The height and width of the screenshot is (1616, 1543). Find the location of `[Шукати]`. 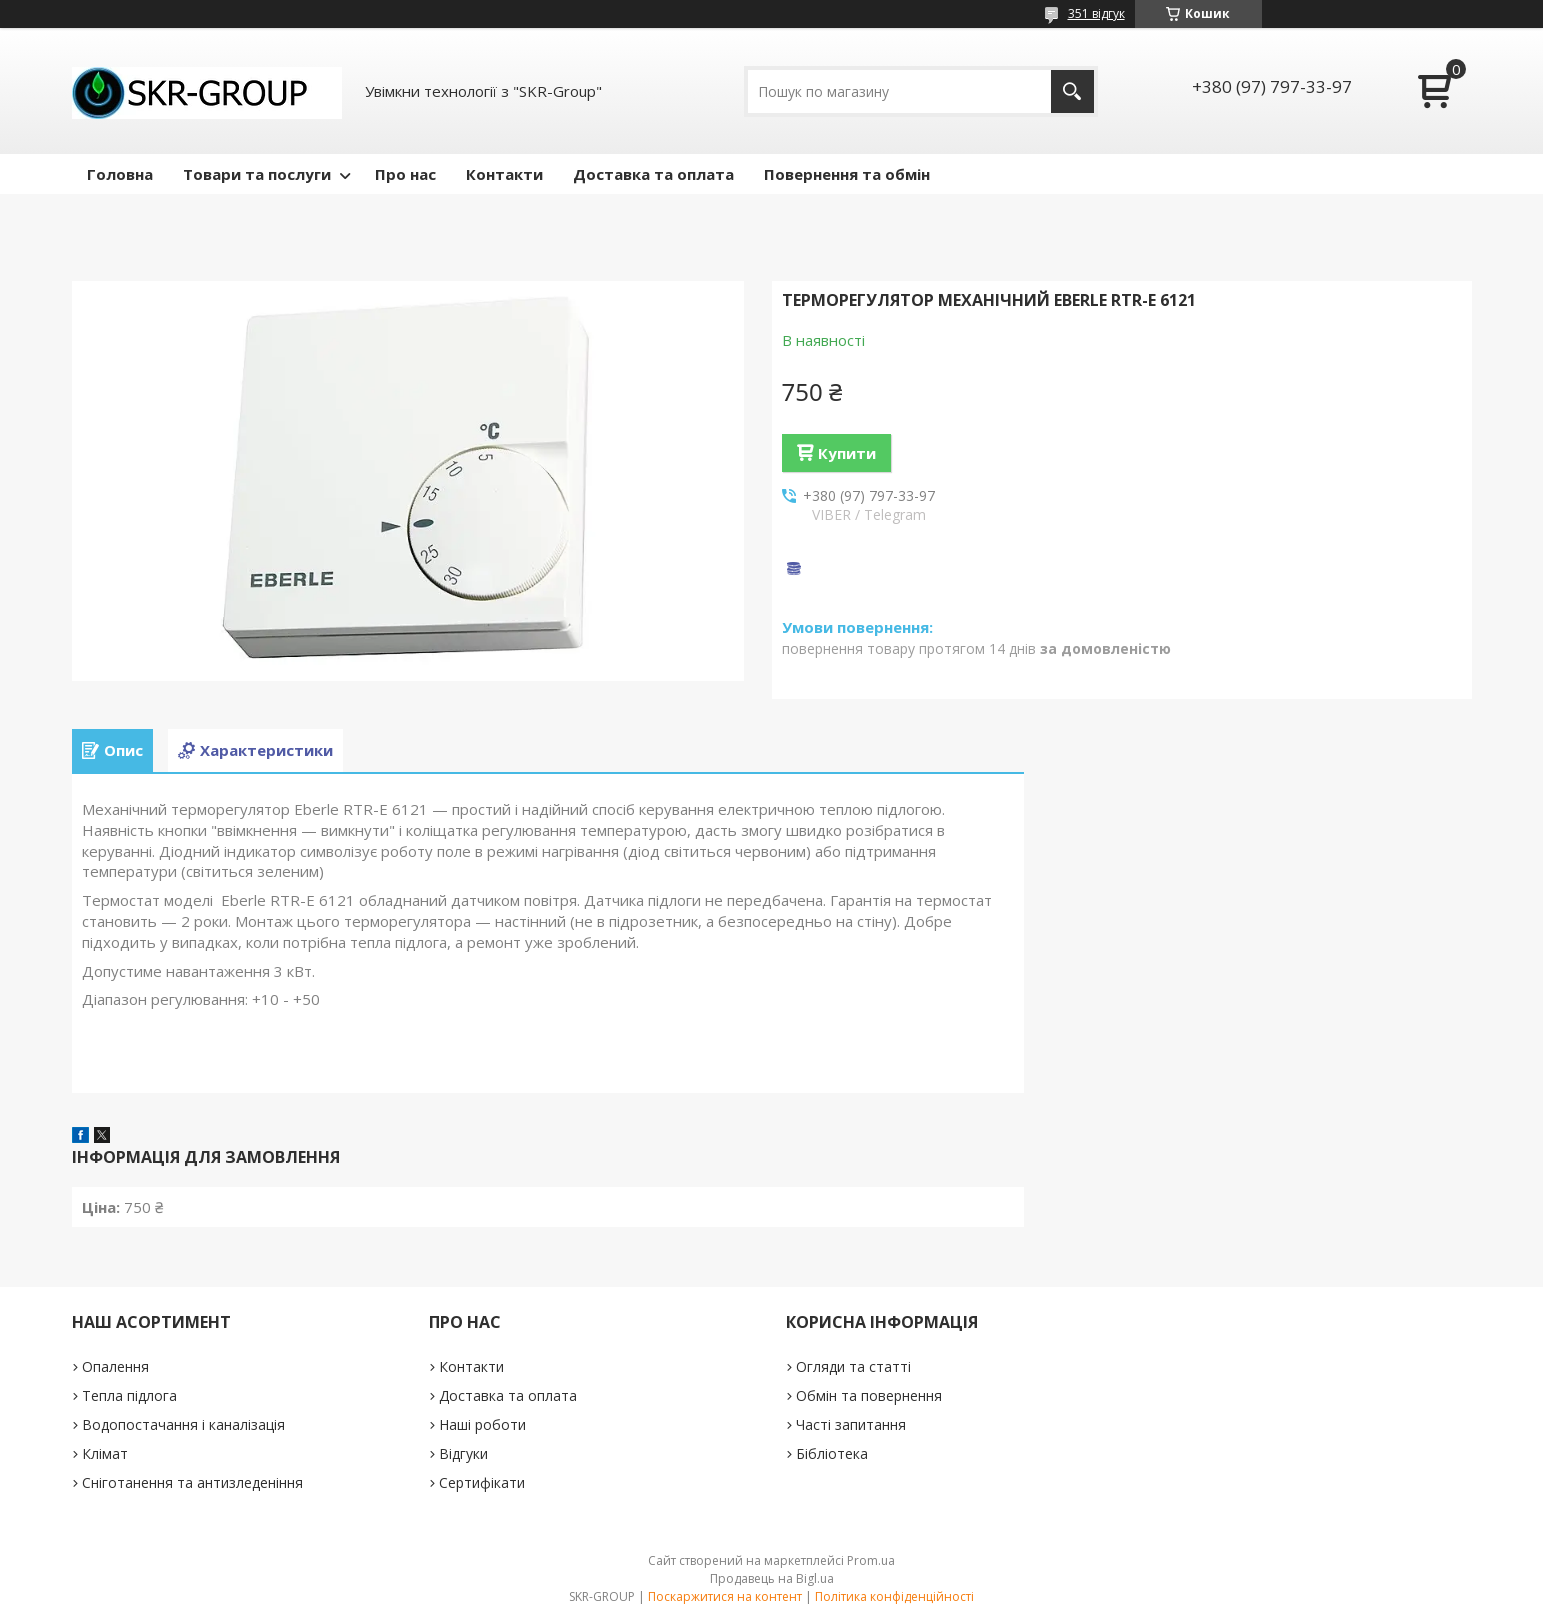

[Шукати] is located at coordinates (1072, 91).